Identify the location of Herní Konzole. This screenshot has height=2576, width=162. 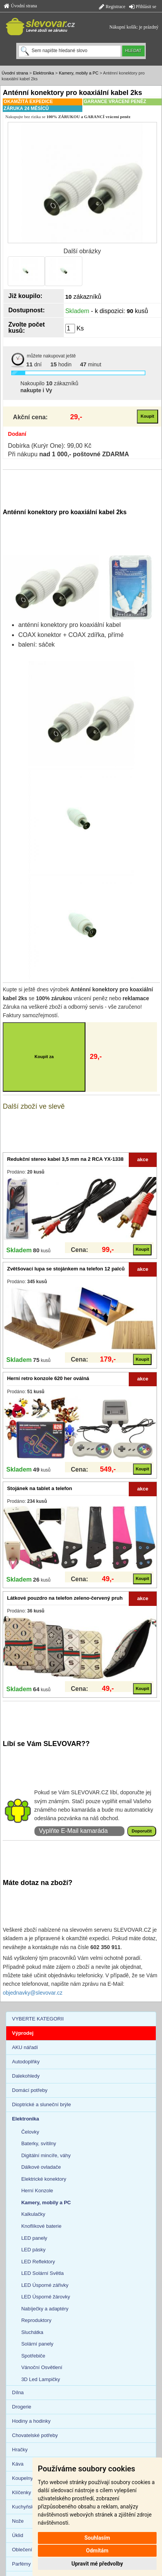
(37, 2190).